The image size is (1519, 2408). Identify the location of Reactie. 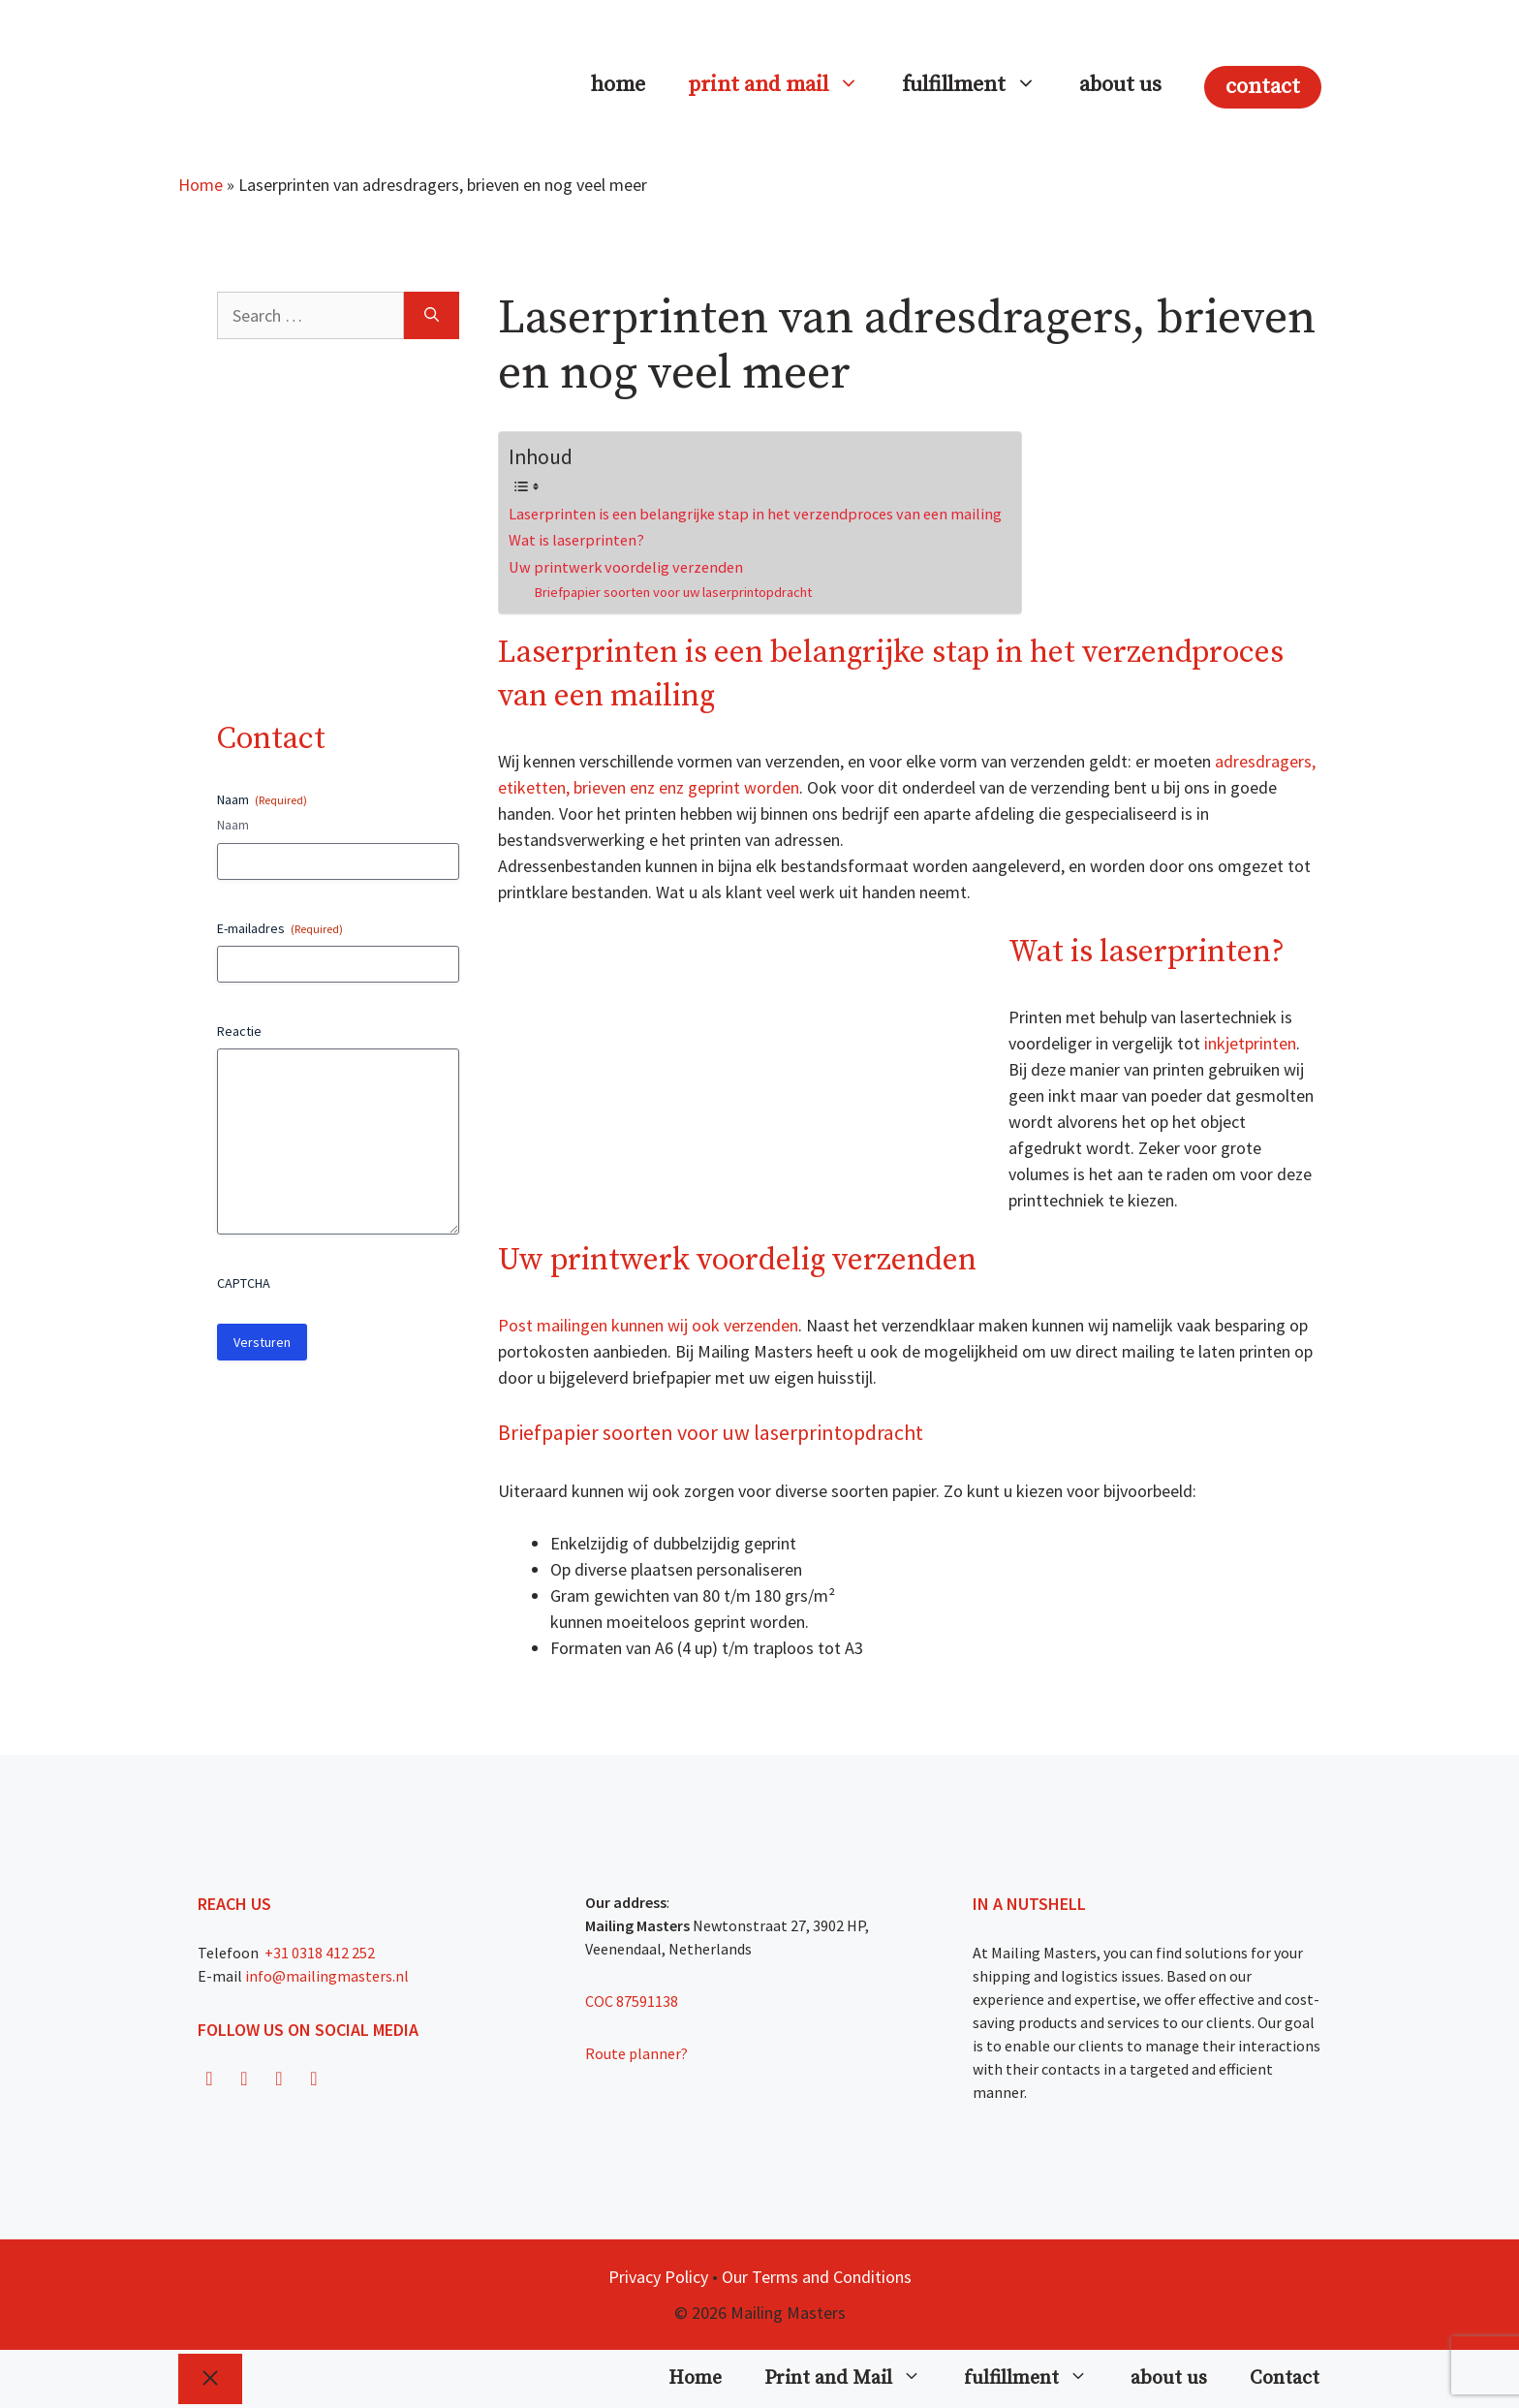
(239, 1031).